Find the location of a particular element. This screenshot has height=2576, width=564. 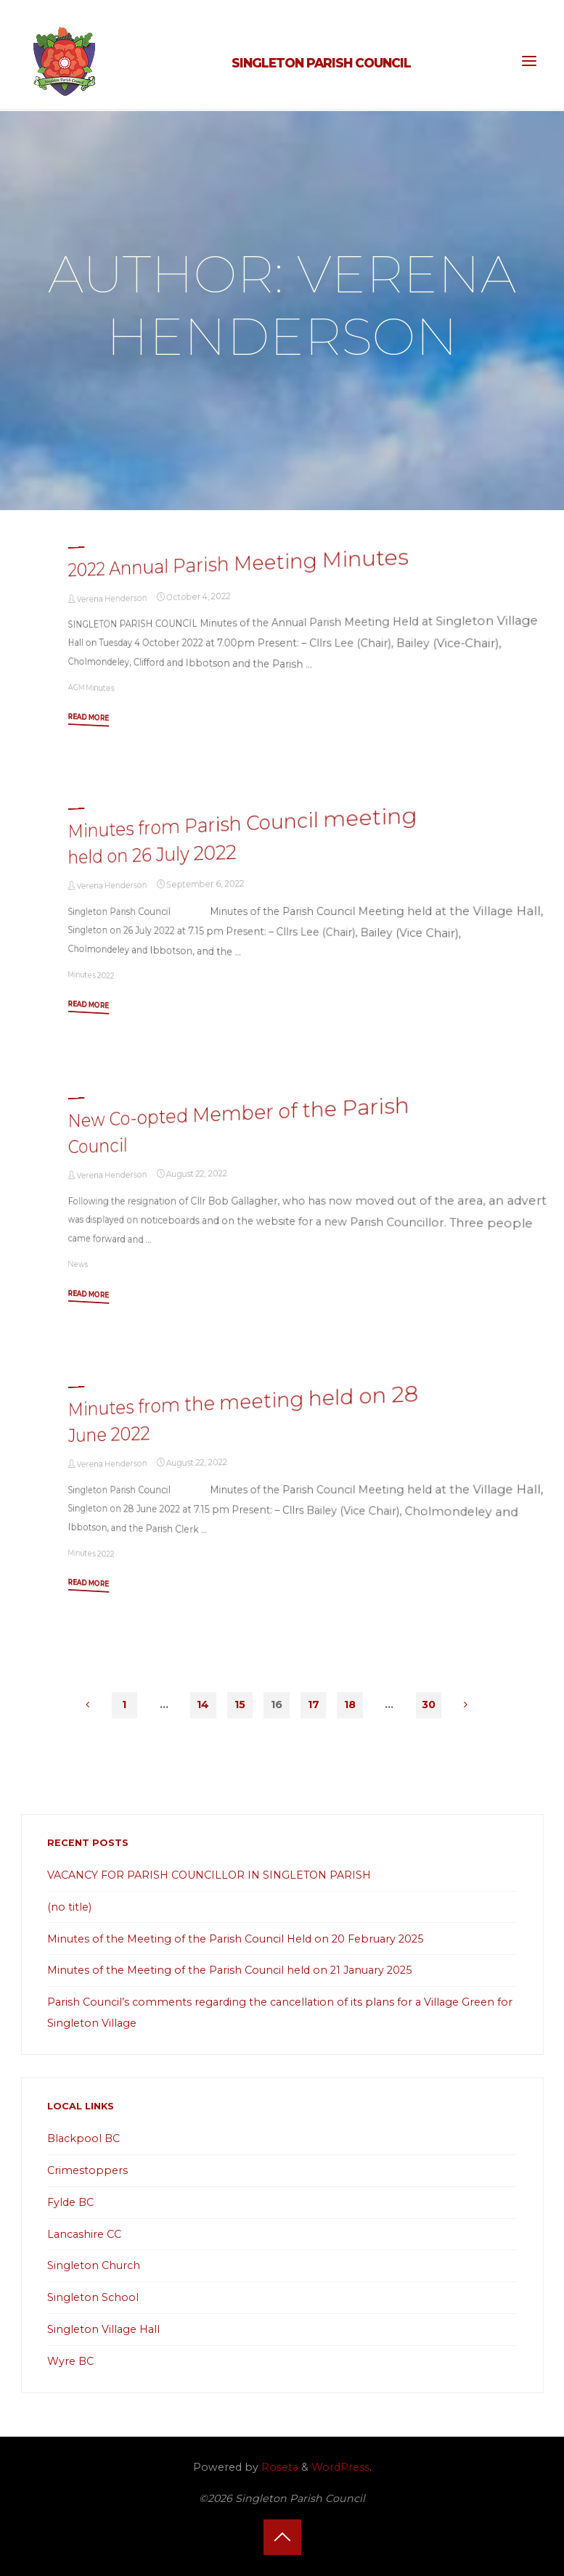

Singleton Church is located at coordinates (93, 2265).